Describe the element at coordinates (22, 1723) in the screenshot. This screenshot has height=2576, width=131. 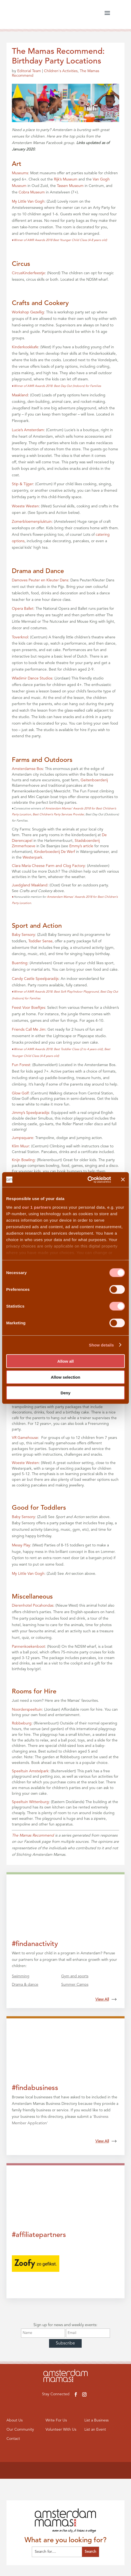
I see `Robbeburg` at that location.